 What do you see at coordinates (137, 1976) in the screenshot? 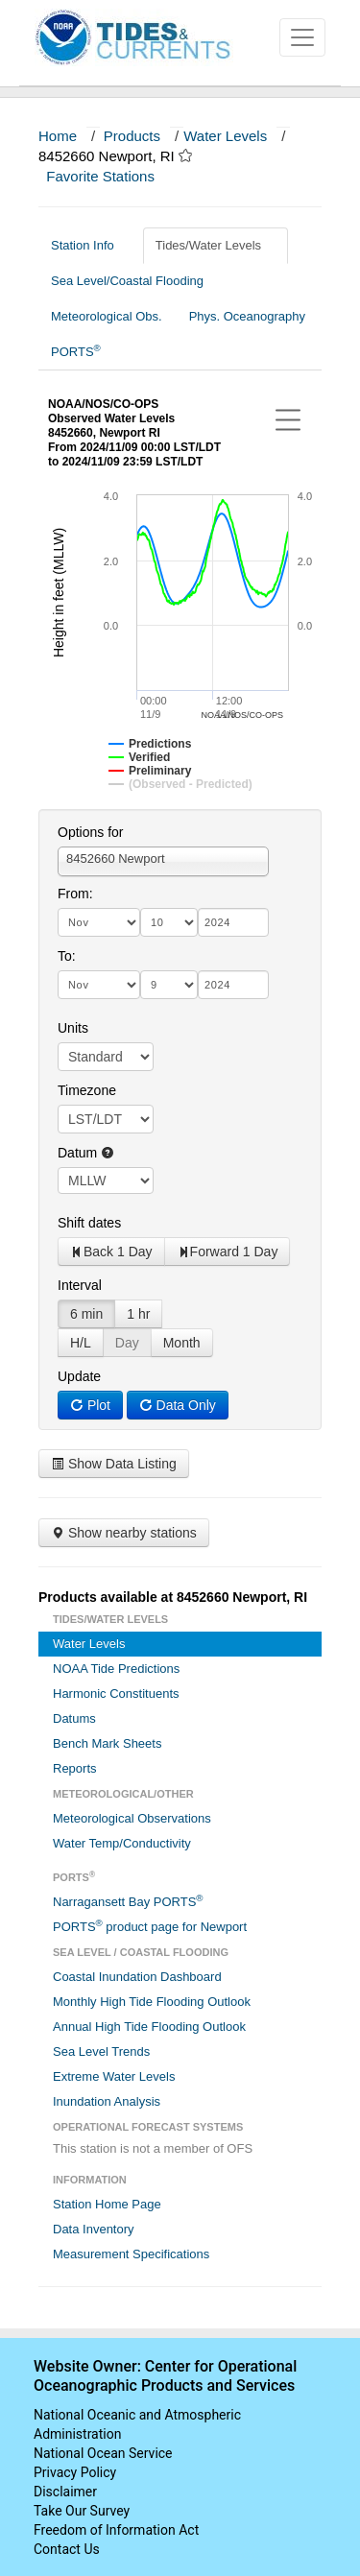
I see `Coastal Inundation Dashboard` at bounding box center [137, 1976].